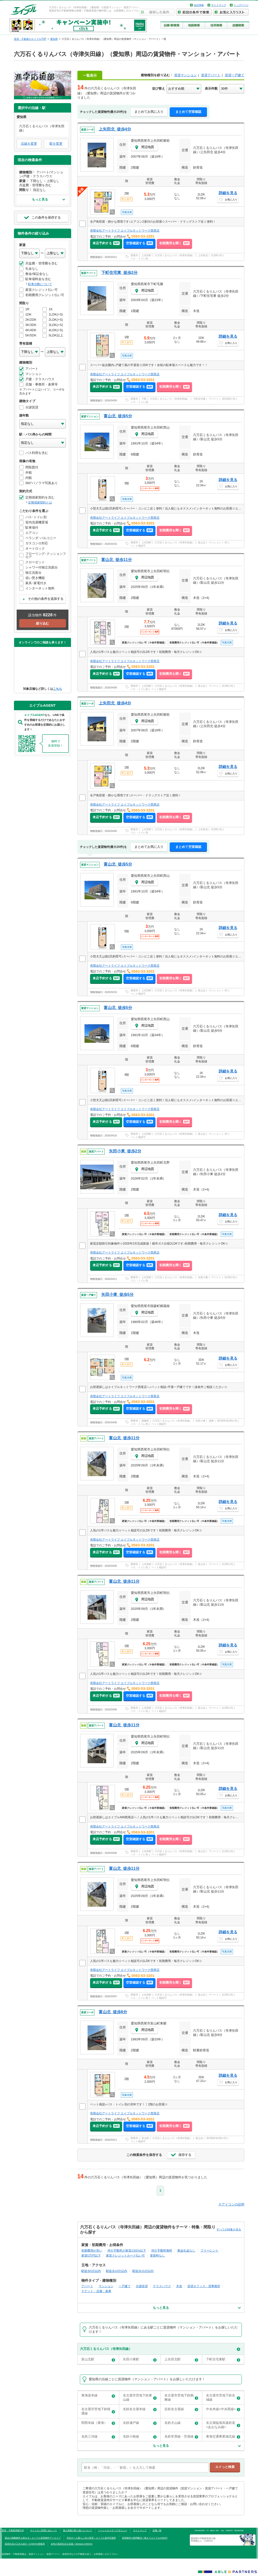 The height and width of the screenshot is (2576, 258). What do you see at coordinates (203, 1277) in the screenshot?
I see `矢田小東` at bounding box center [203, 1277].